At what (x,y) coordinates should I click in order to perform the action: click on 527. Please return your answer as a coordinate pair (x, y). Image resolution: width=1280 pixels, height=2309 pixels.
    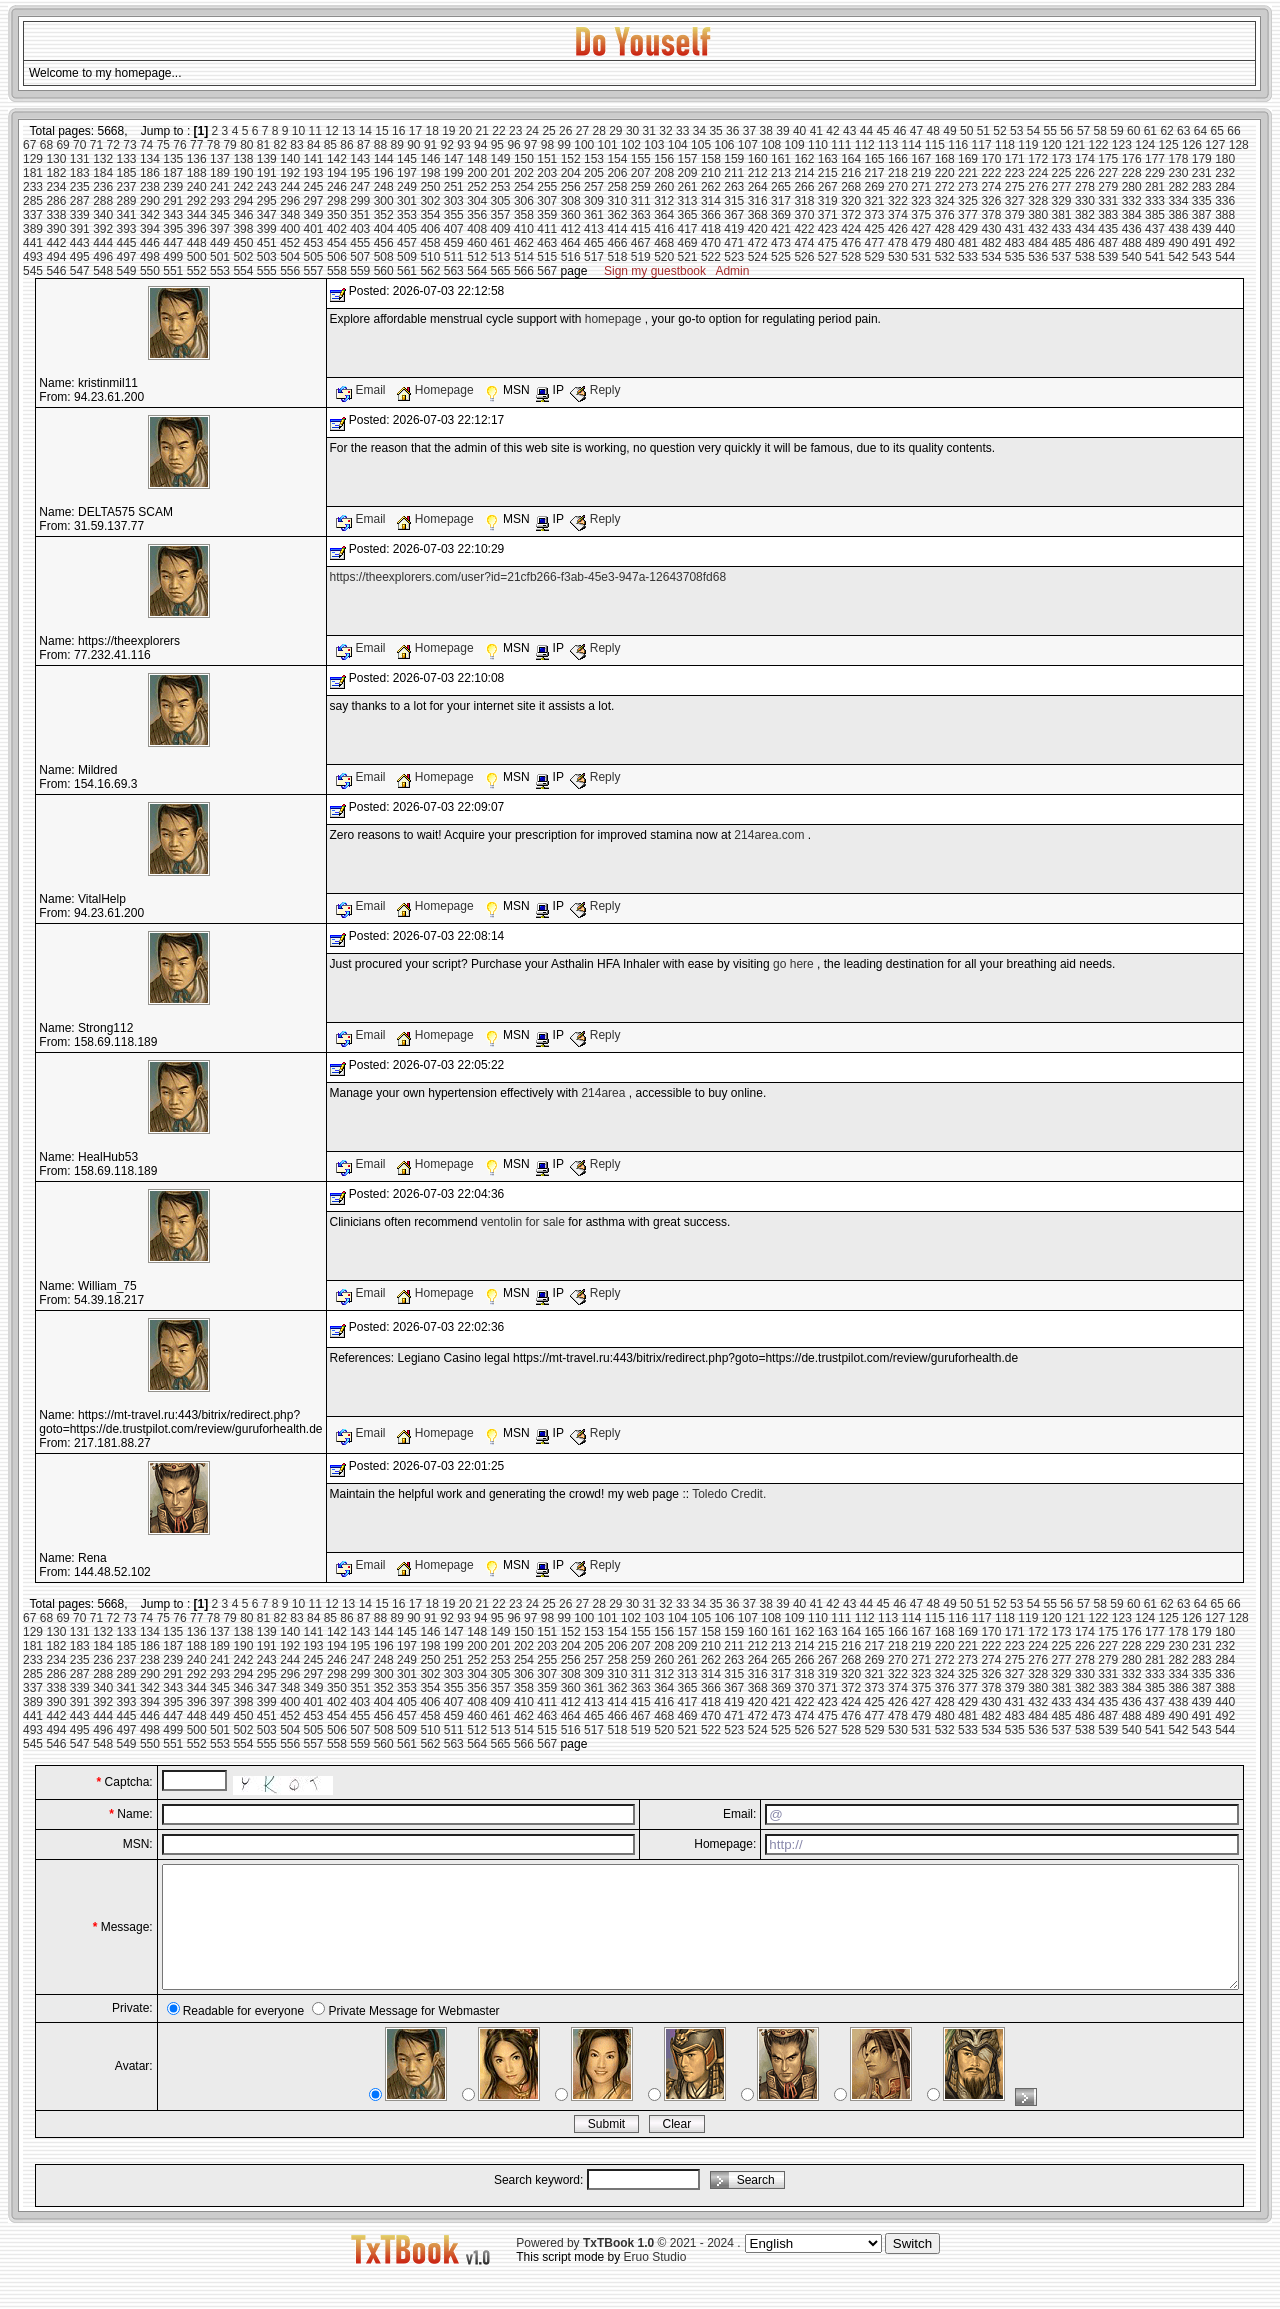
    Looking at the image, I should click on (828, 257).